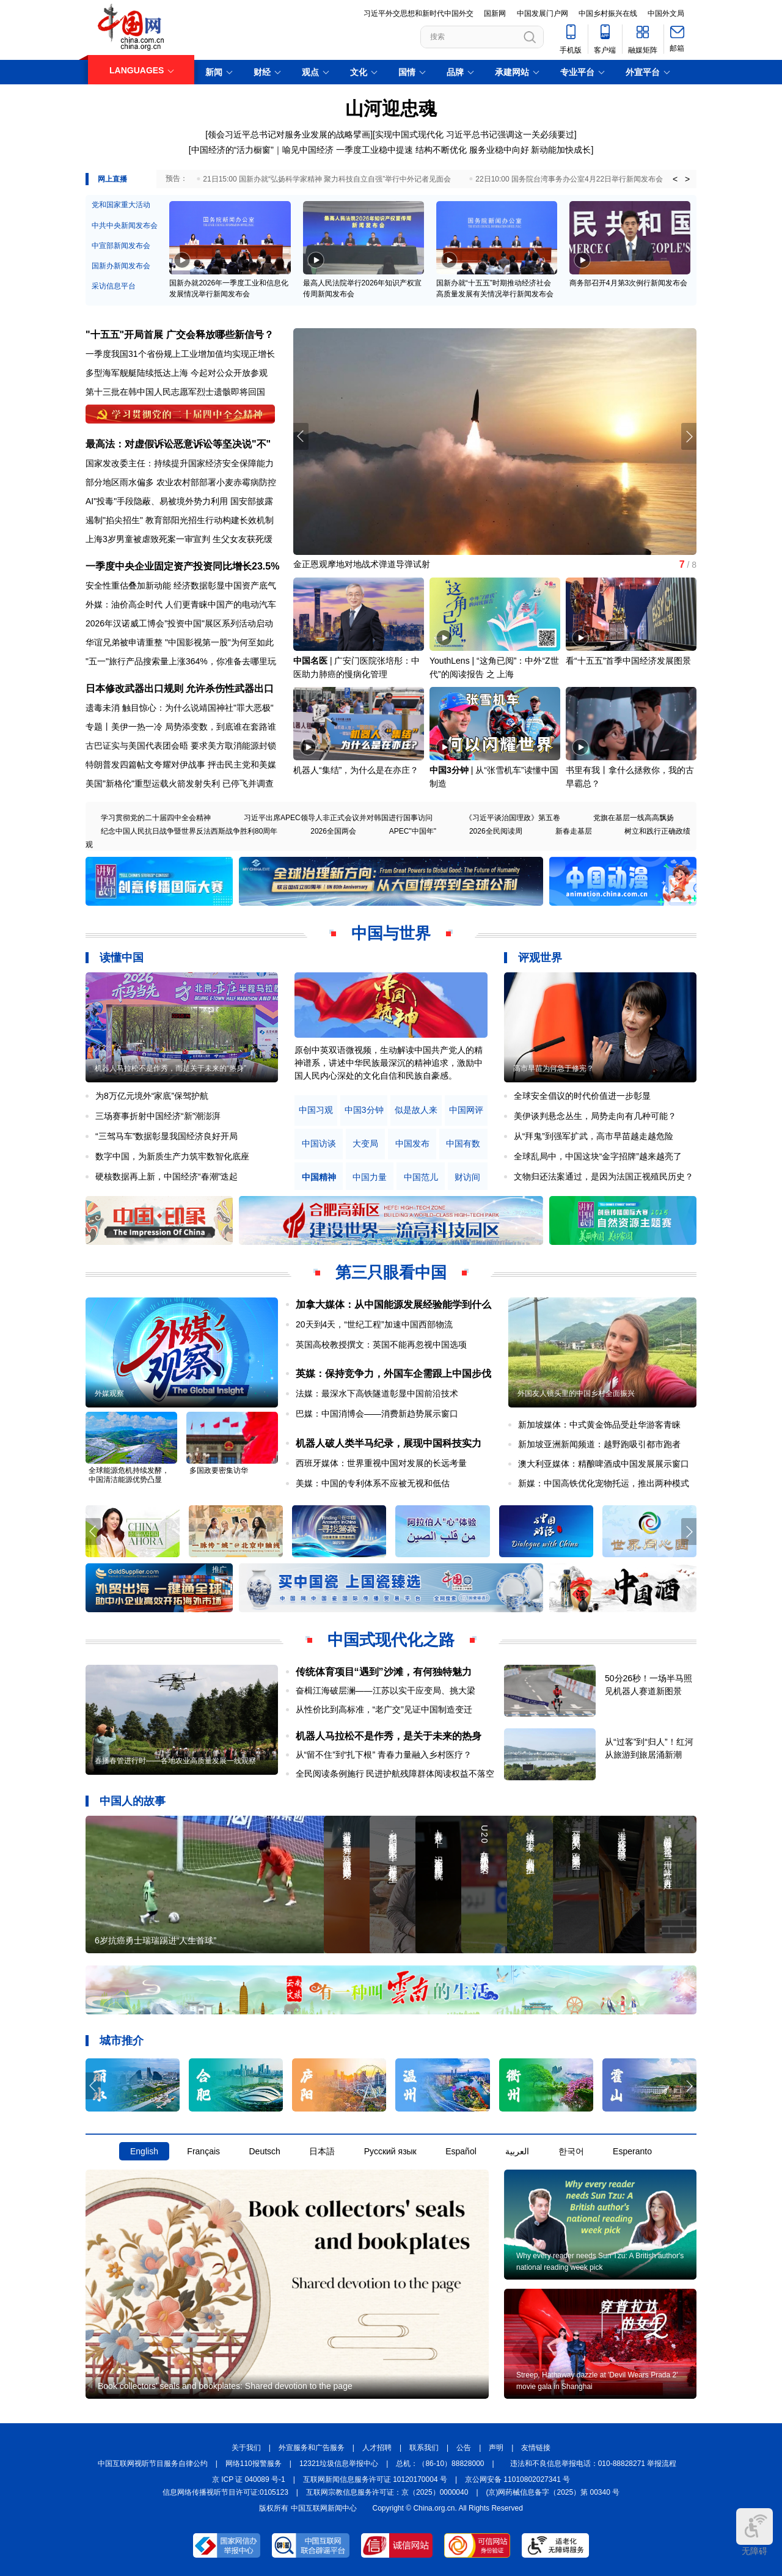  Describe the element at coordinates (395, 1773) in the screenshot. I see `全民阅读条例施行 民进护航残障群体阅读权益不落空` at that location.